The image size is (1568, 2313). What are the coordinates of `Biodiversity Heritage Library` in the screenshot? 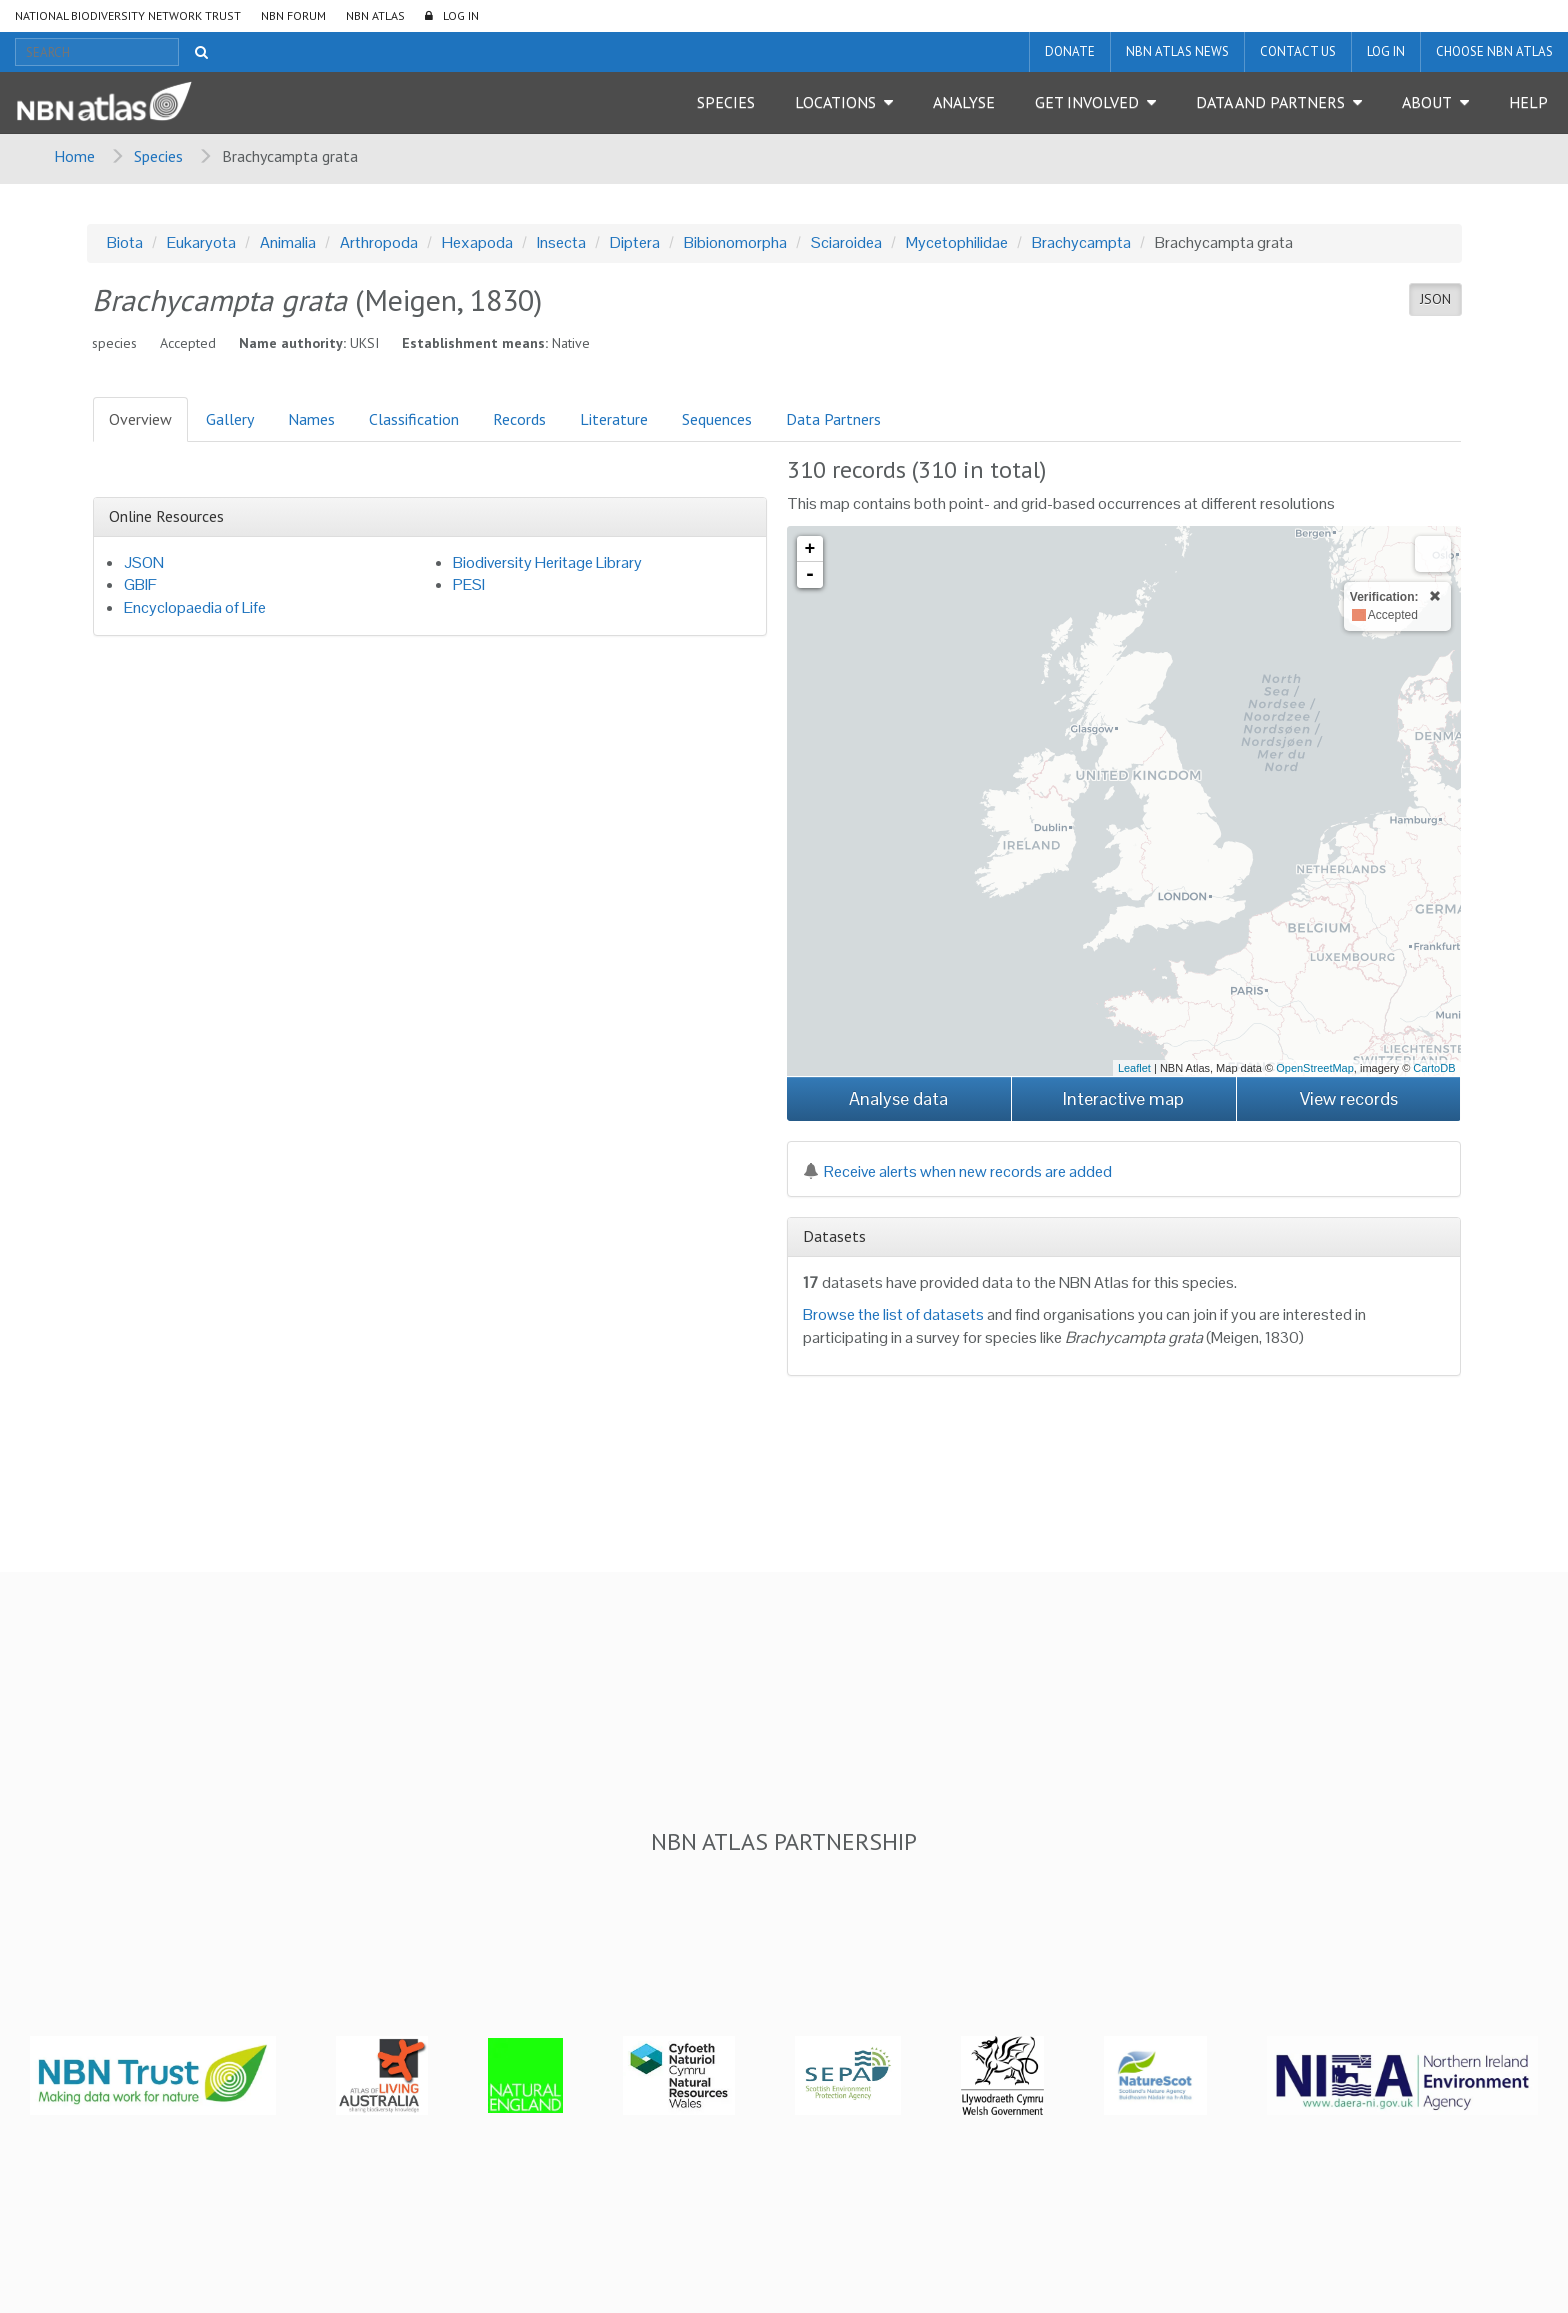 It's located at (547, 562).